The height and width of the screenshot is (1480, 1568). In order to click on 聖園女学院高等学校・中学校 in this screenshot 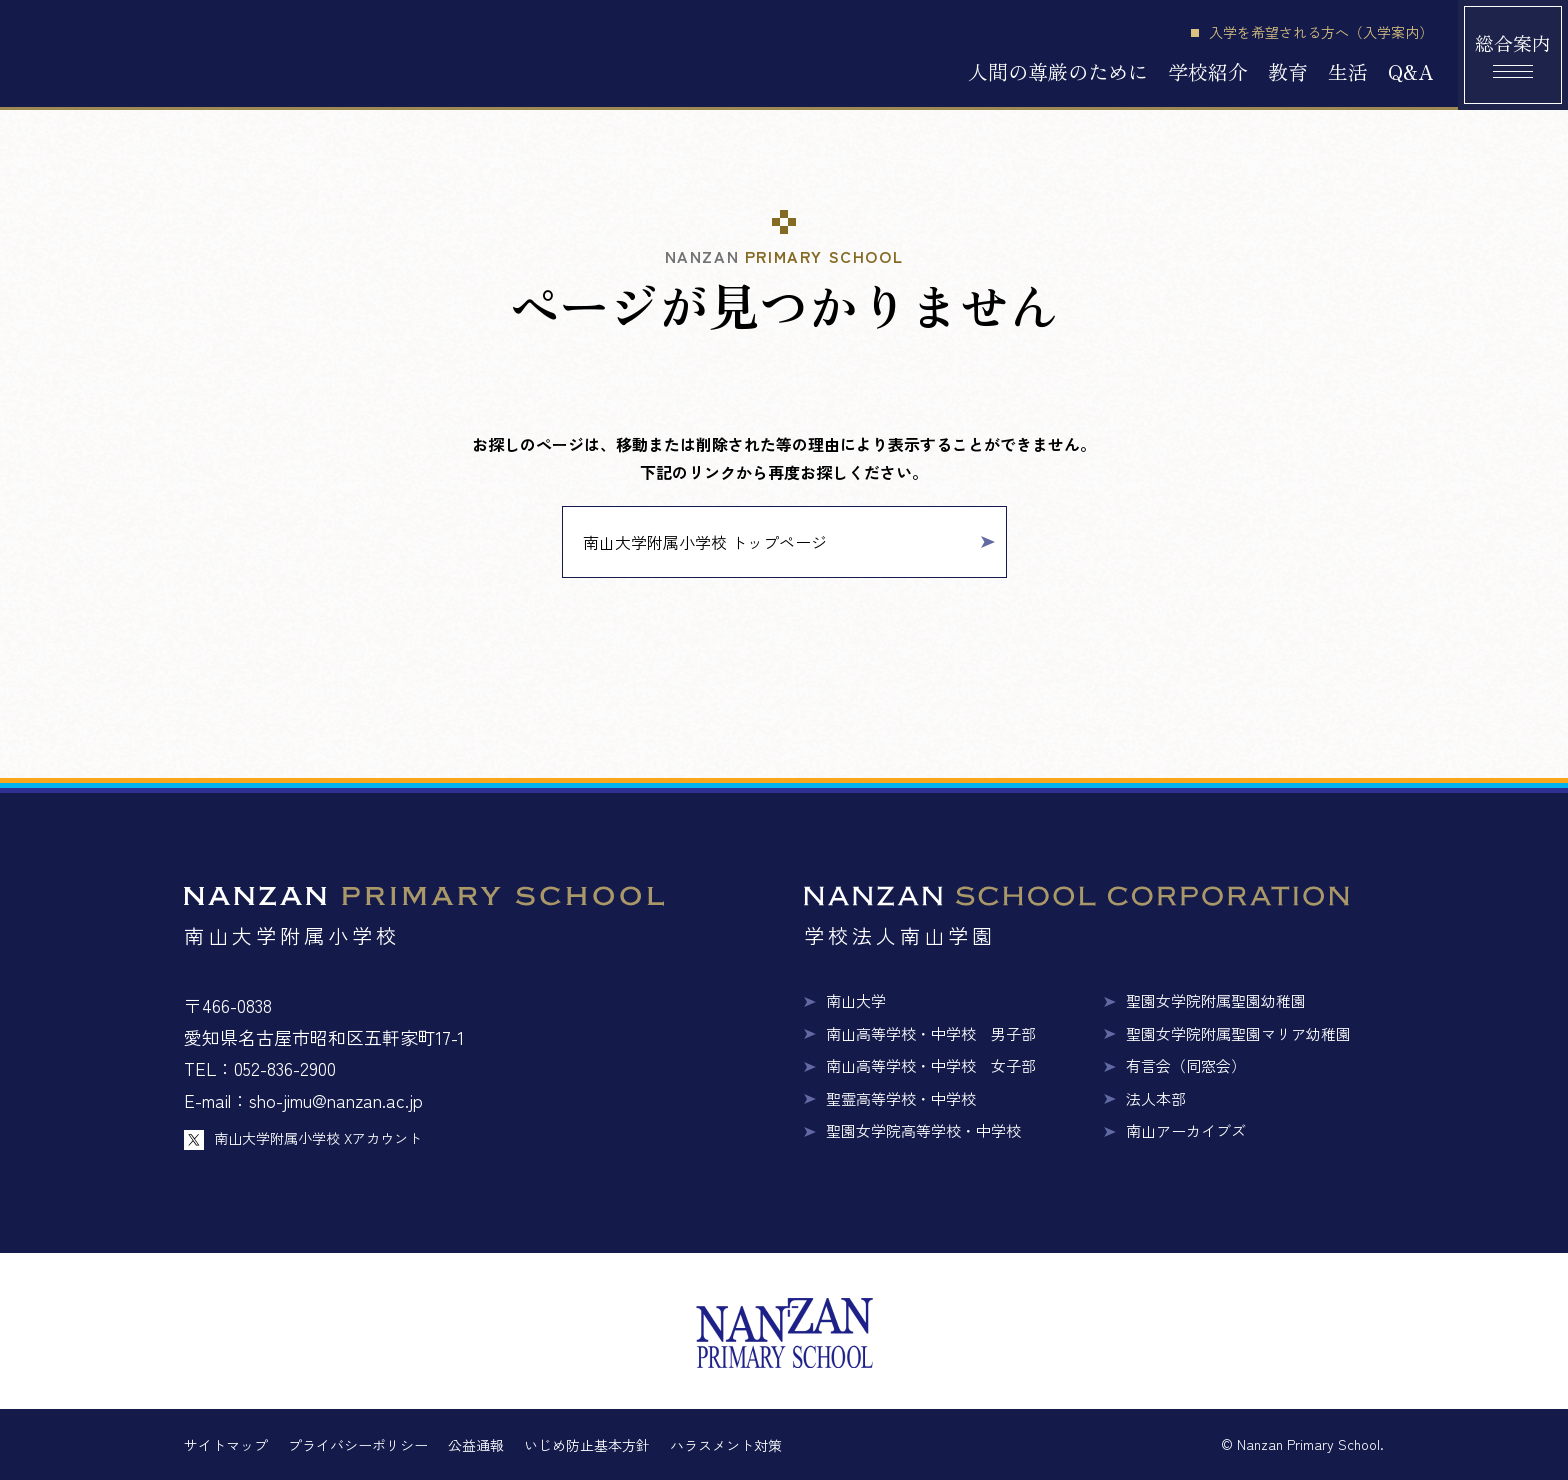, I will do `click(923, 1130)`.